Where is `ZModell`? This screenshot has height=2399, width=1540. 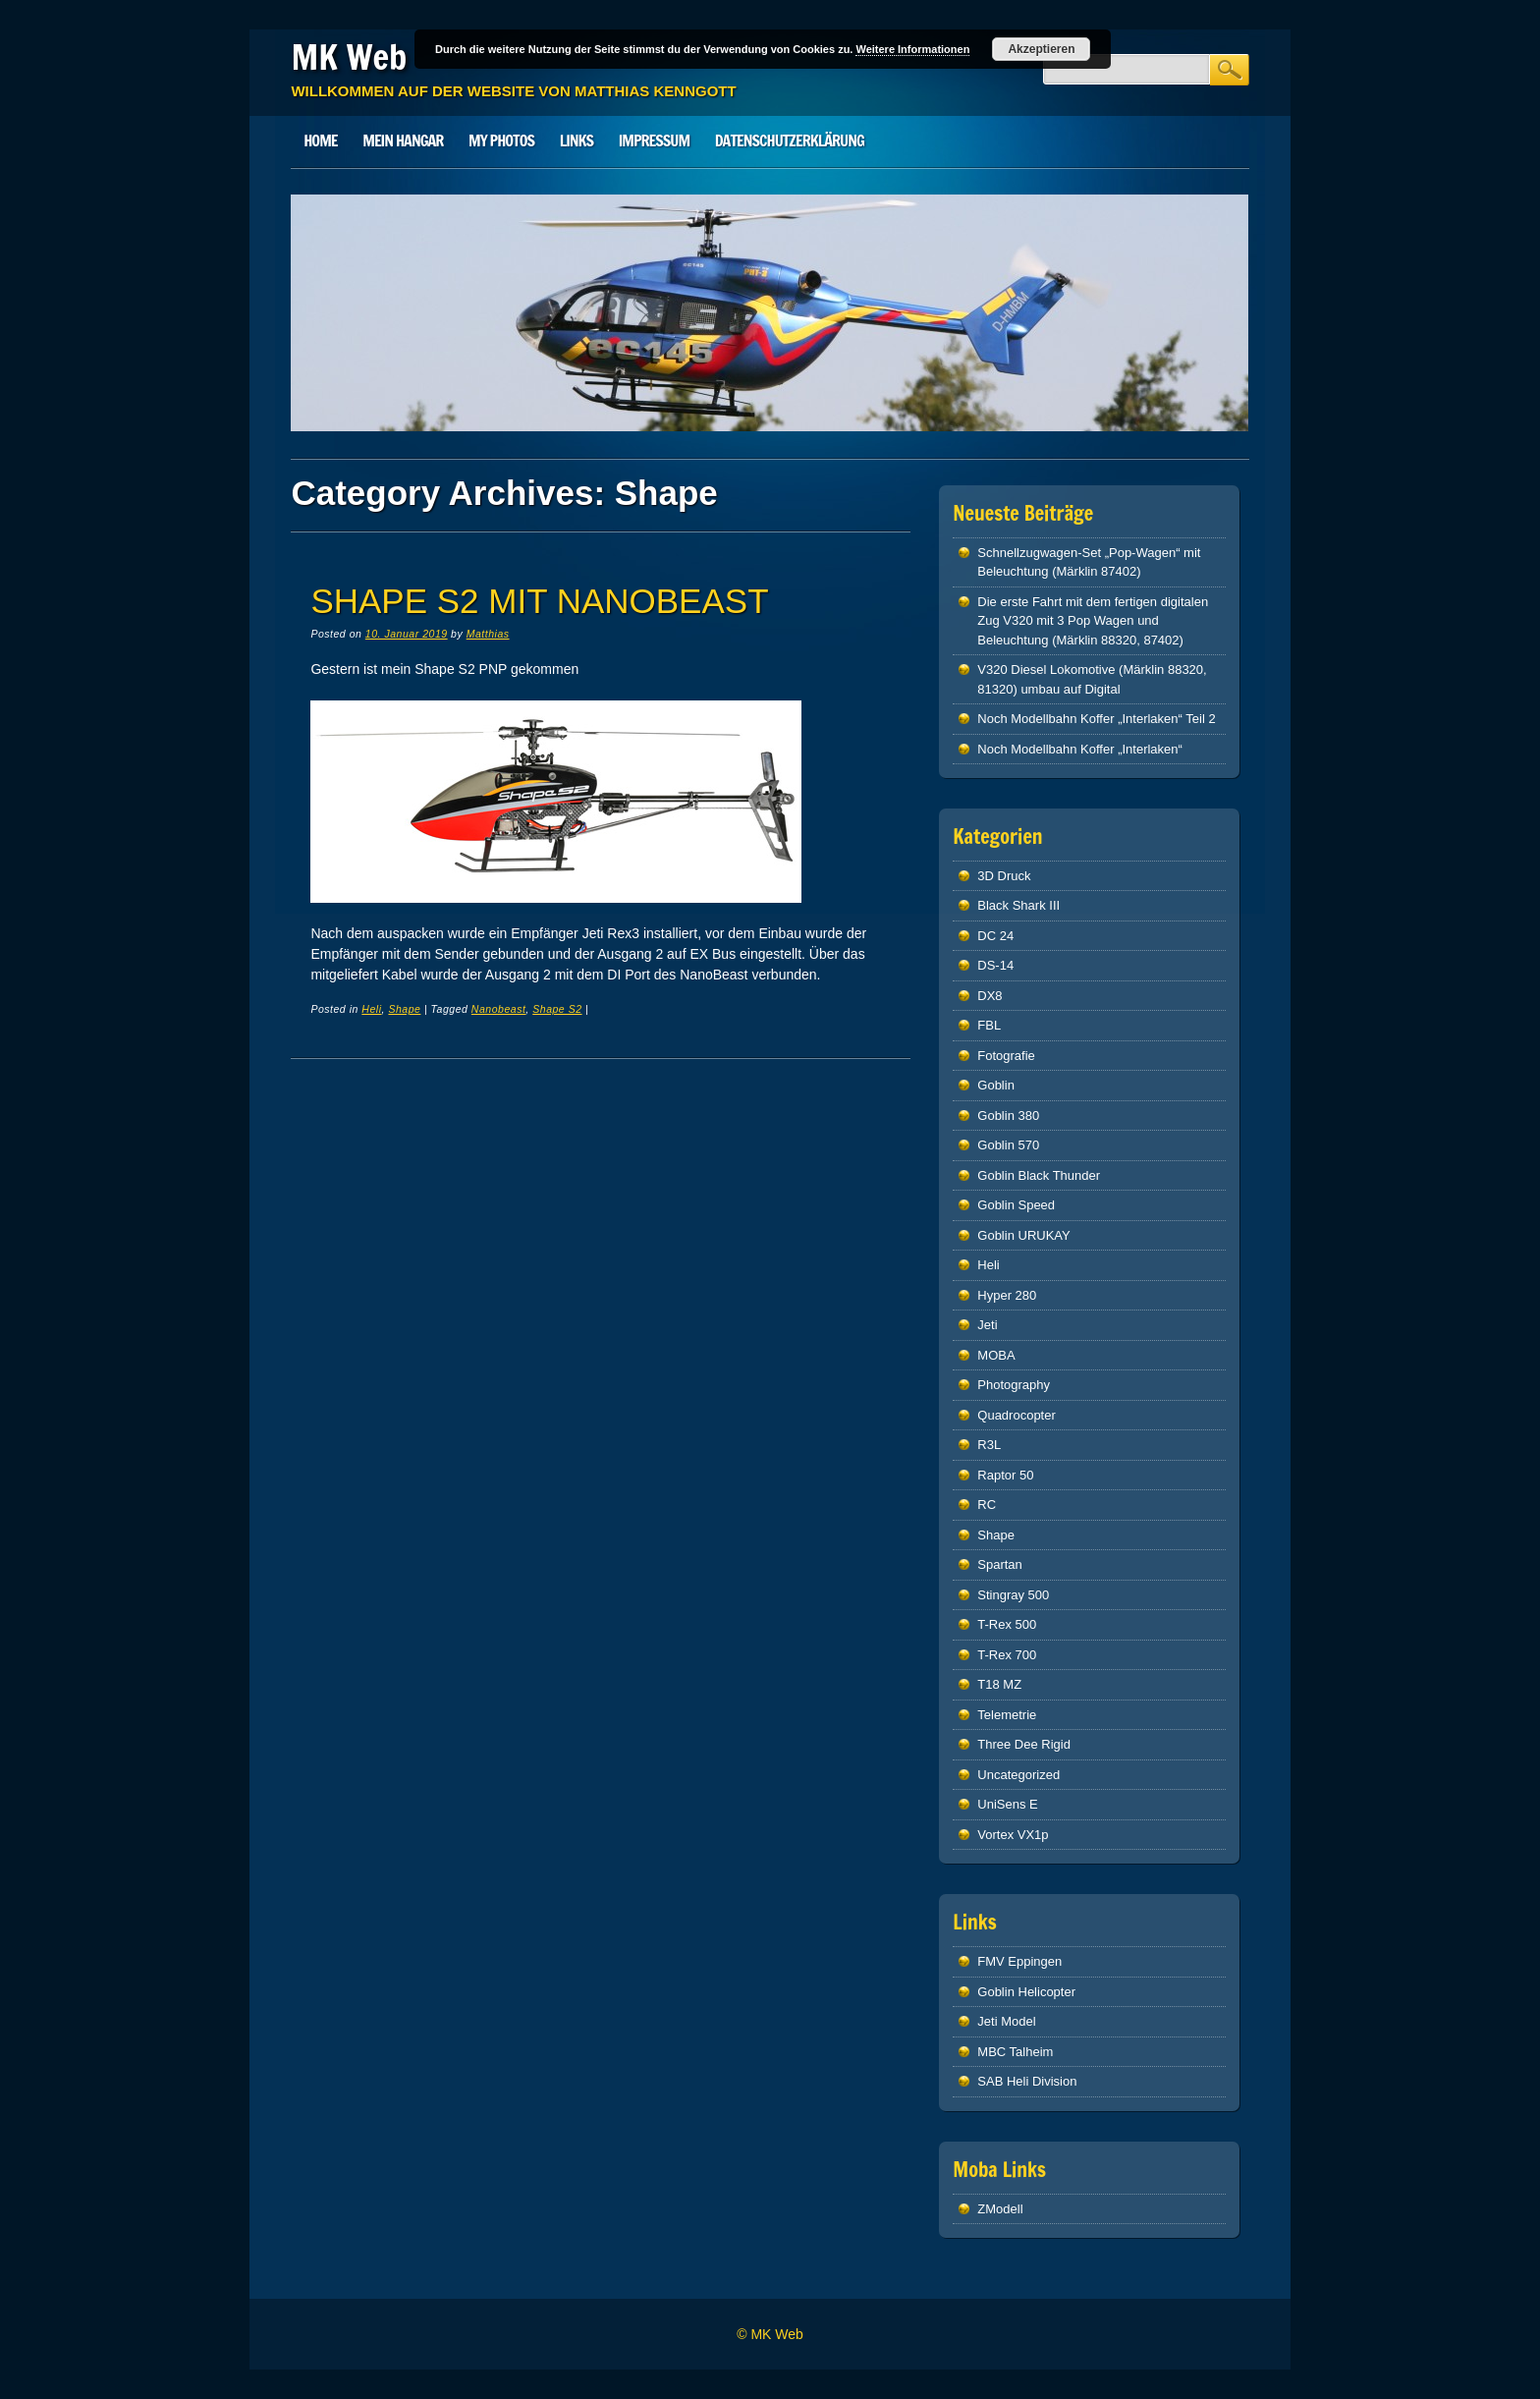 ZModell is located at coordinates (999, 2209).